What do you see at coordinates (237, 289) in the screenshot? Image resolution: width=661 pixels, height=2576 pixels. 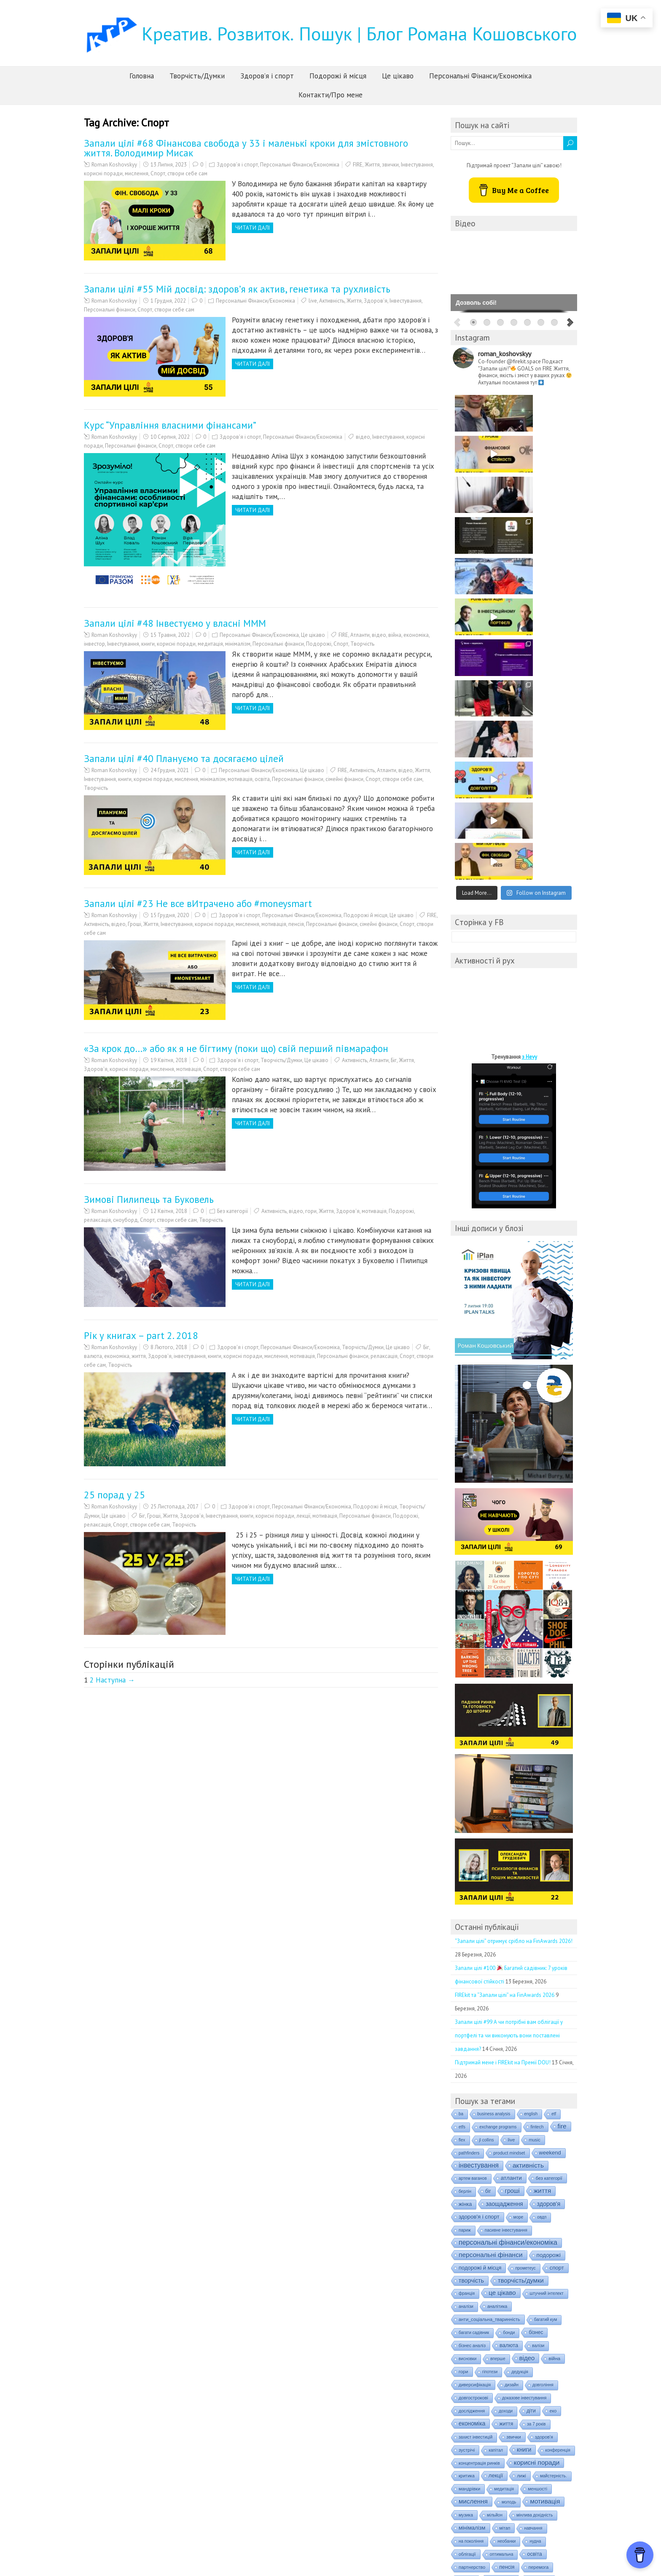 I see `Запали цілі #55 Мій досвід: здоров’я як актив, генетика та рухливість` at bounding box center [237, 289].